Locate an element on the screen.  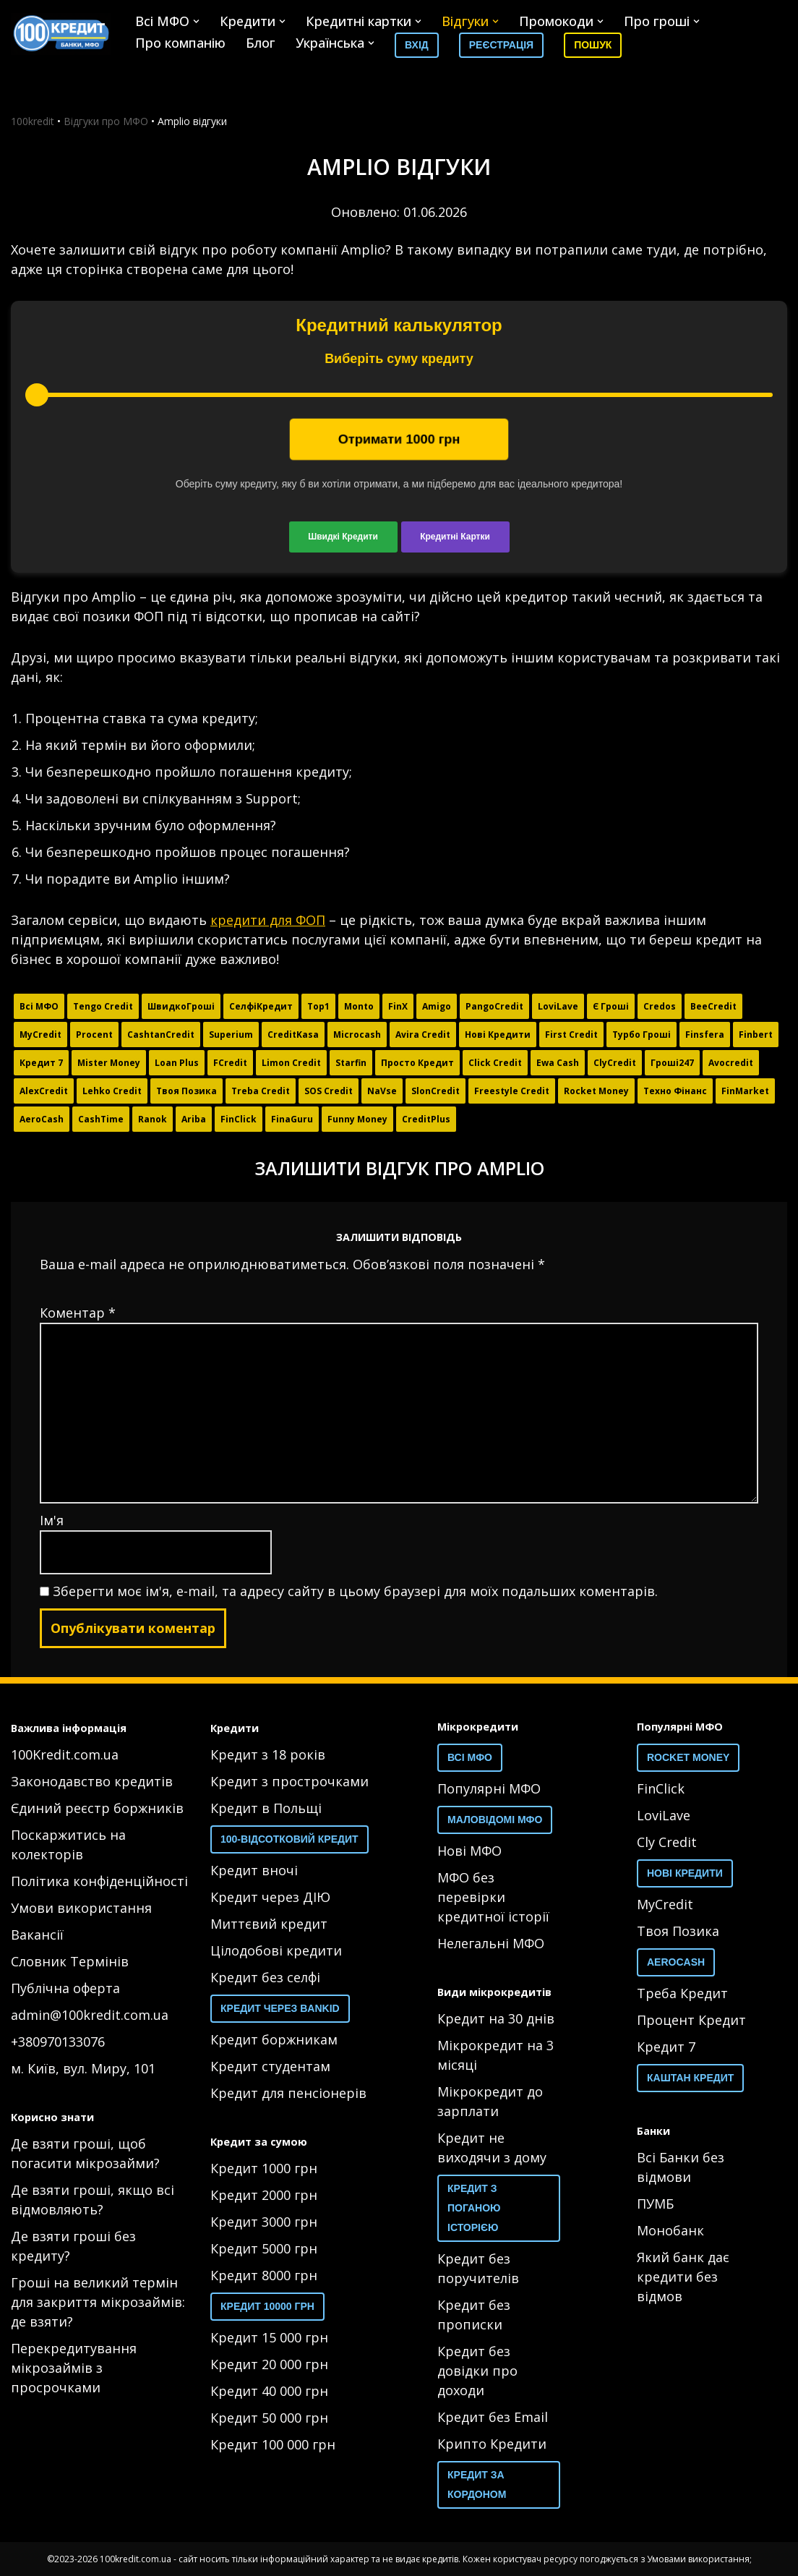
[button] is located at coordinates (196, 21).